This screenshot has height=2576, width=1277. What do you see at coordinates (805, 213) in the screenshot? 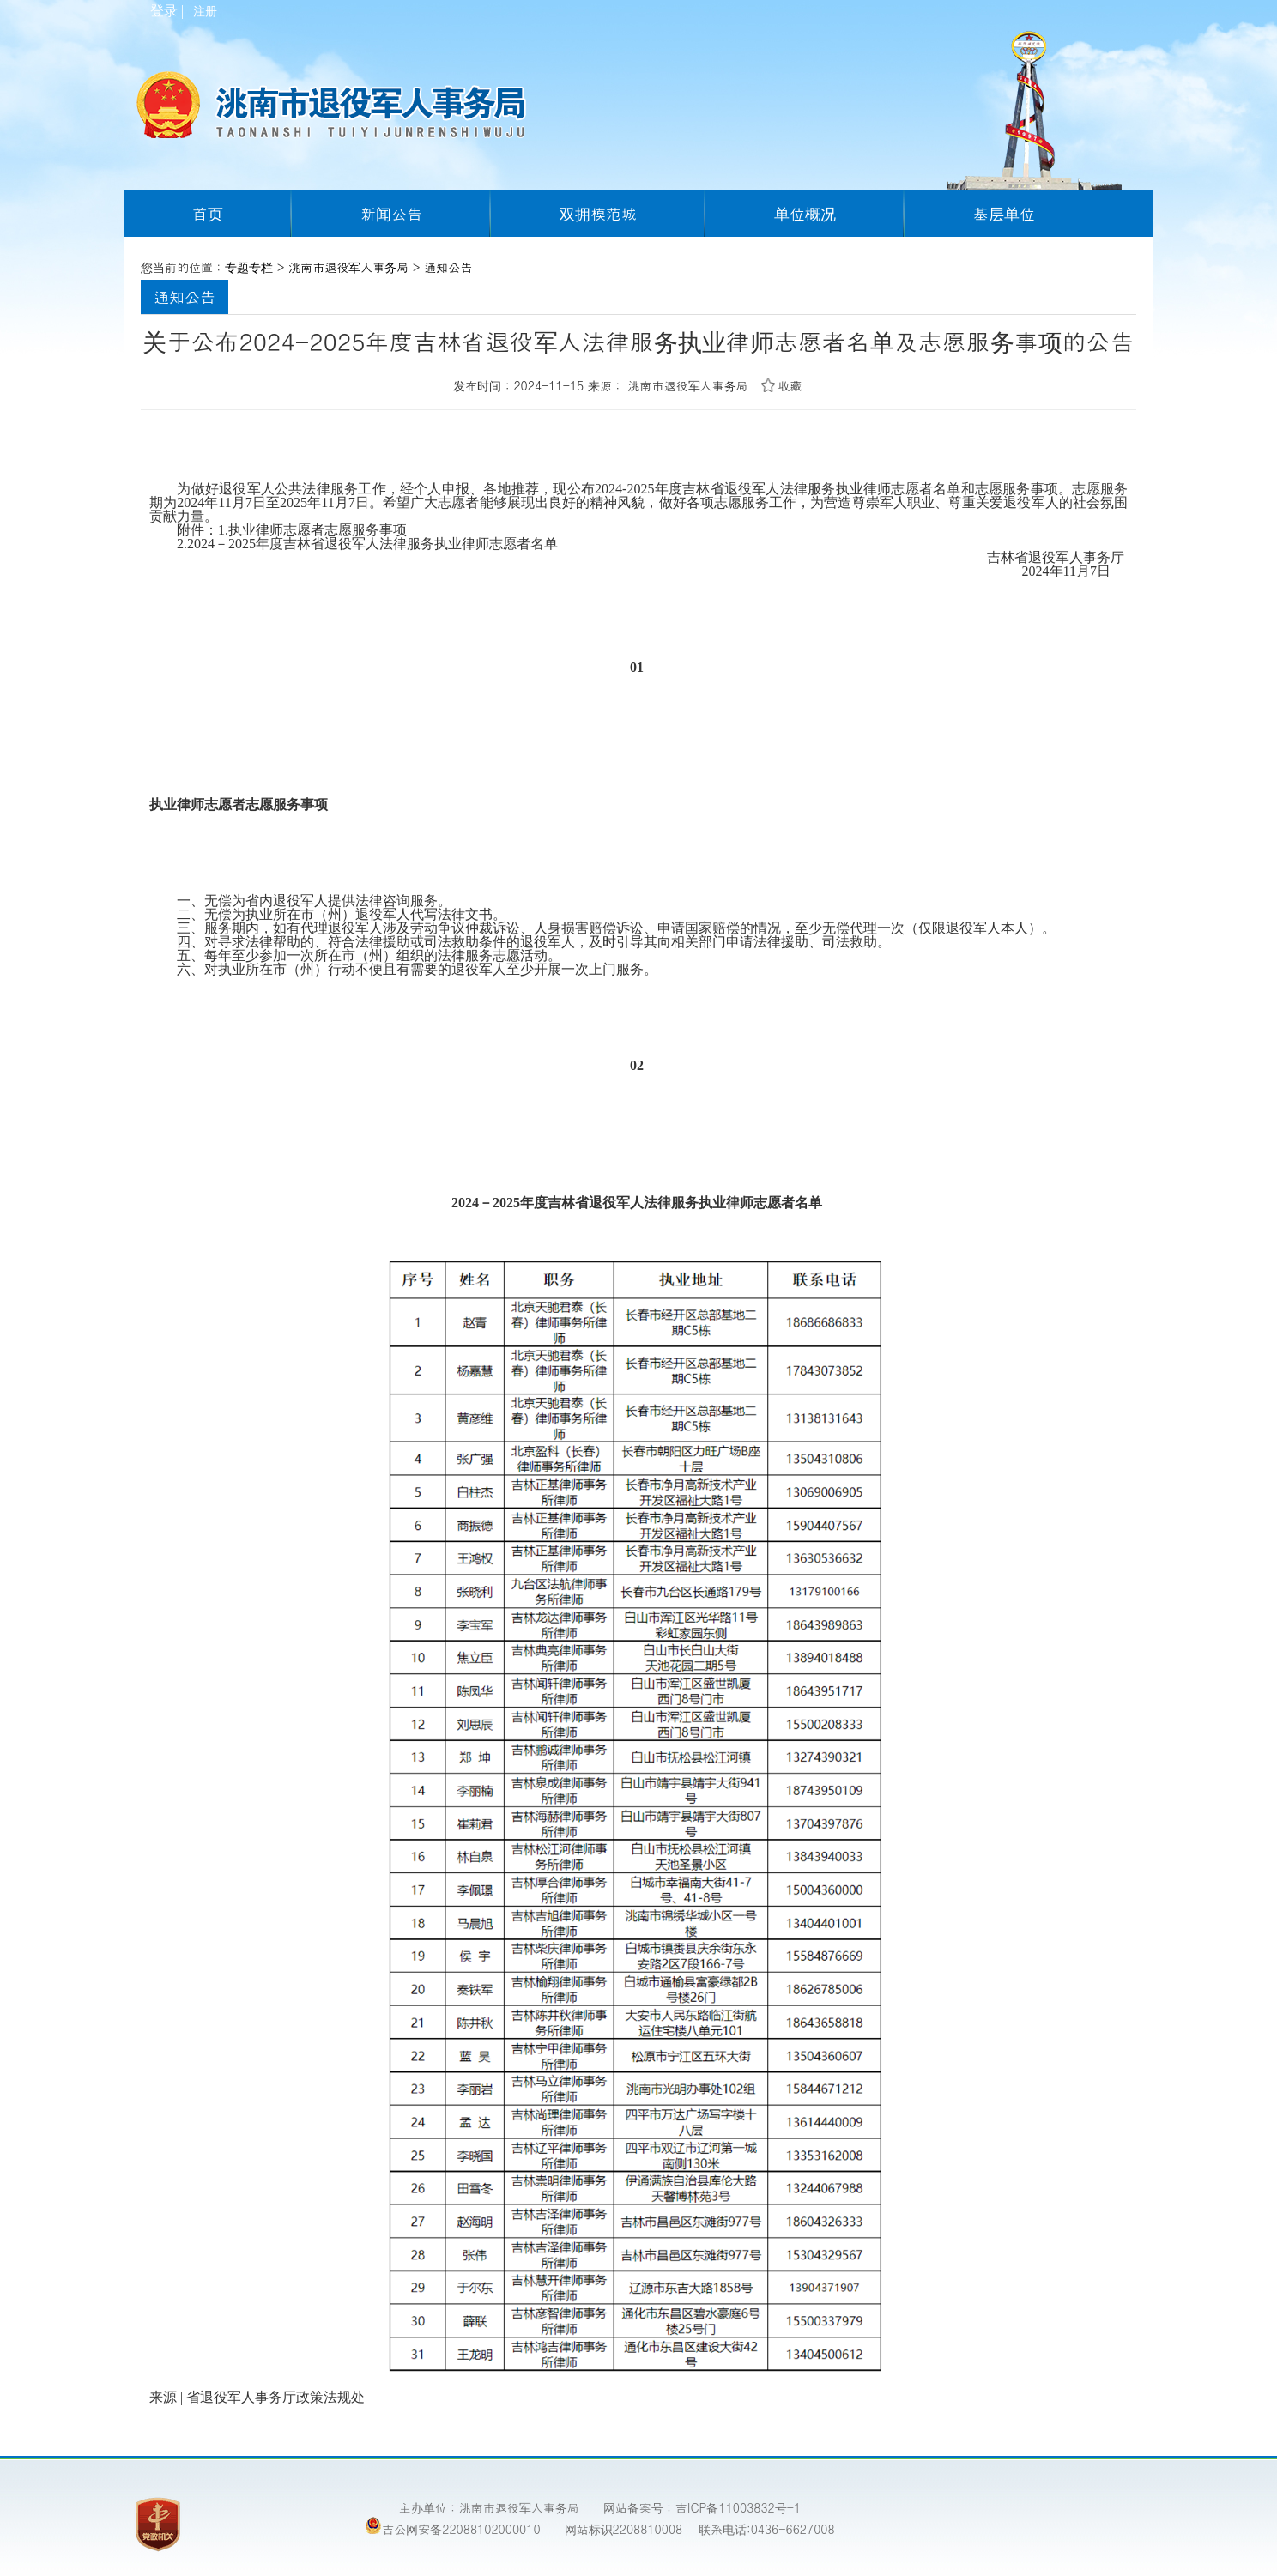
I see `单位概况` at bounding box center [805, 213].